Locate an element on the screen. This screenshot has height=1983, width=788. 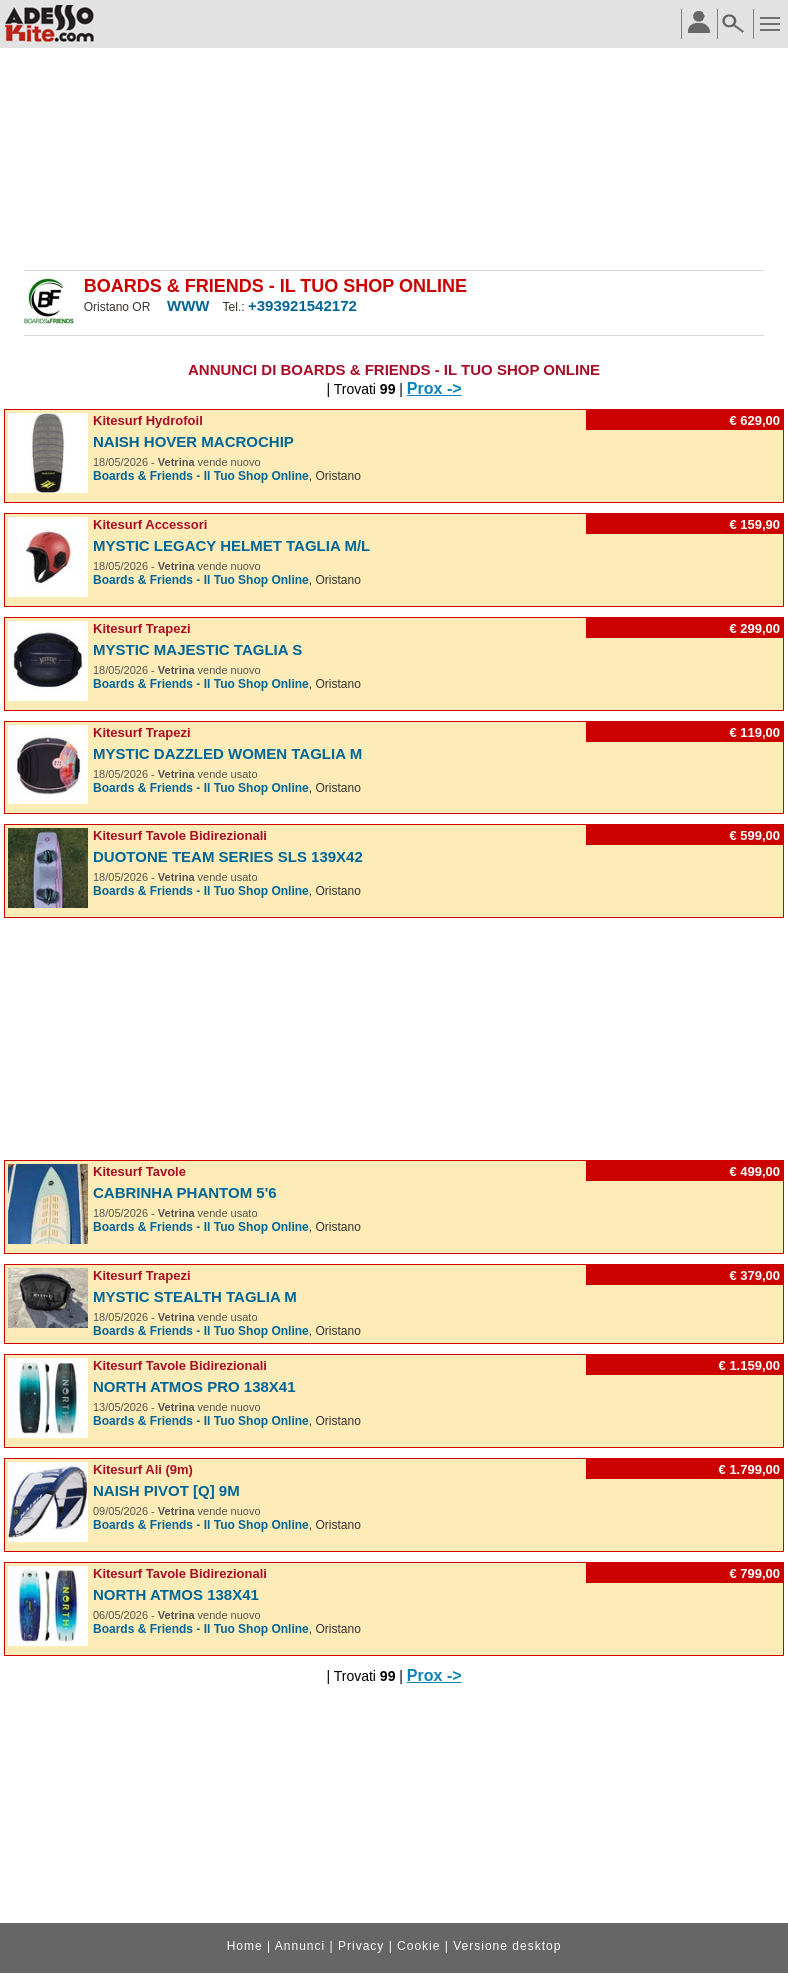
Naish Hover Macrochip is located at coordinates (193, 441).